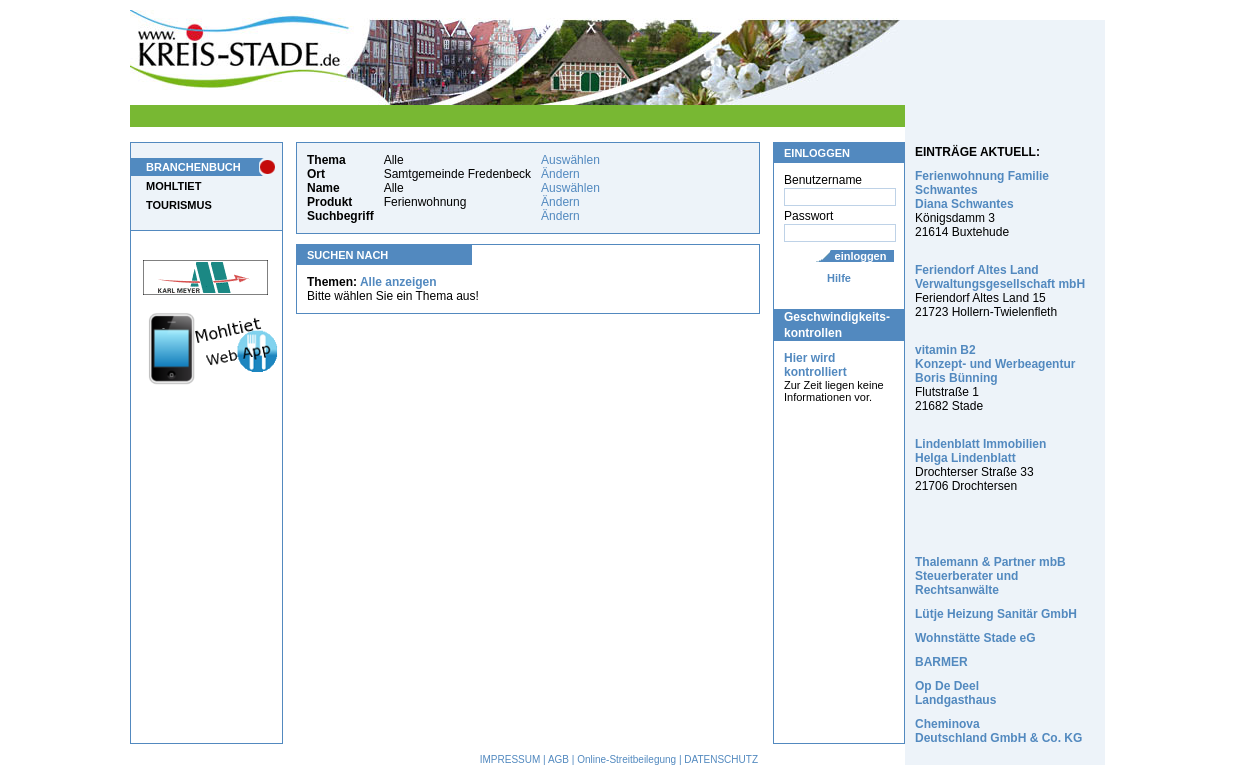 The image size is (1235, 775). I want to click on Cheminova Deutschland GmbH & Co. KG, so click(998, 731).